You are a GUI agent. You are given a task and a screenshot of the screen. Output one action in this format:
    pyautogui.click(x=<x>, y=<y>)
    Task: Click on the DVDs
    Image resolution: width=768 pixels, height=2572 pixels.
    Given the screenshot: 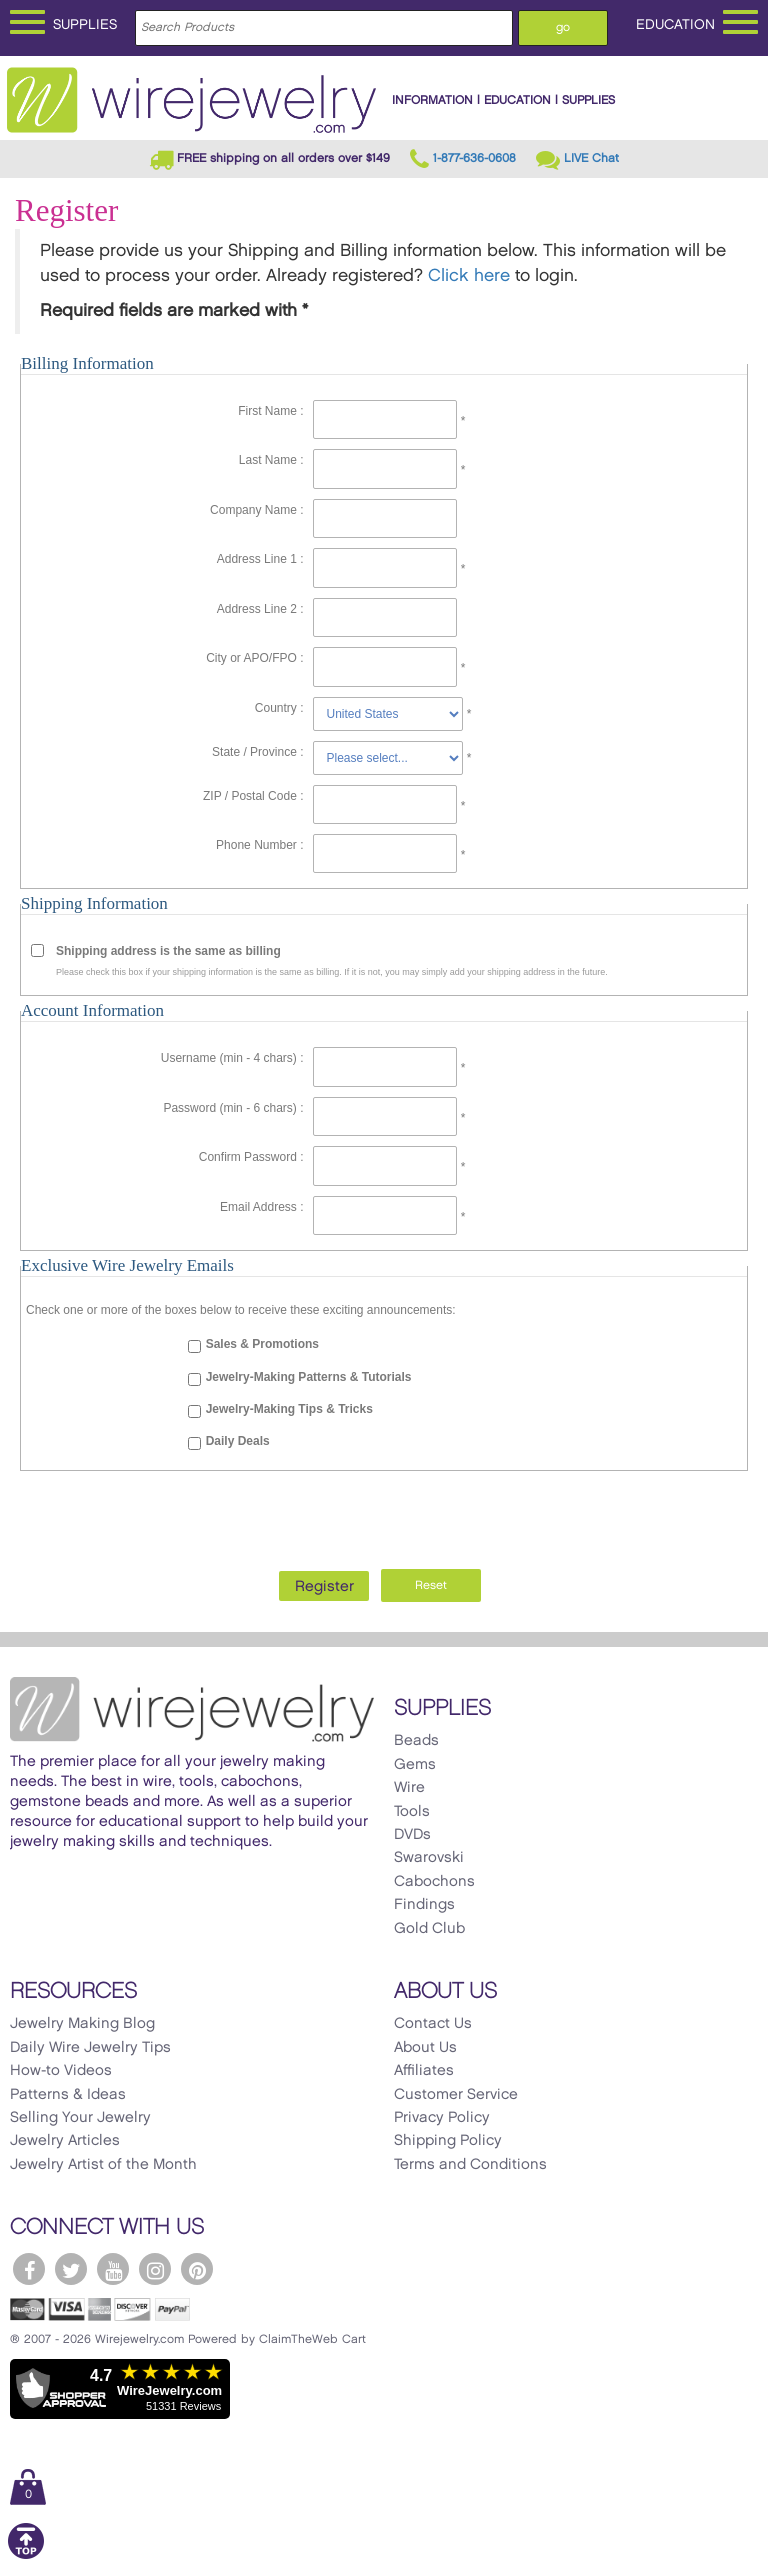 What is the action you would take?
    pyautogui.click(x=412, y=1835)
    